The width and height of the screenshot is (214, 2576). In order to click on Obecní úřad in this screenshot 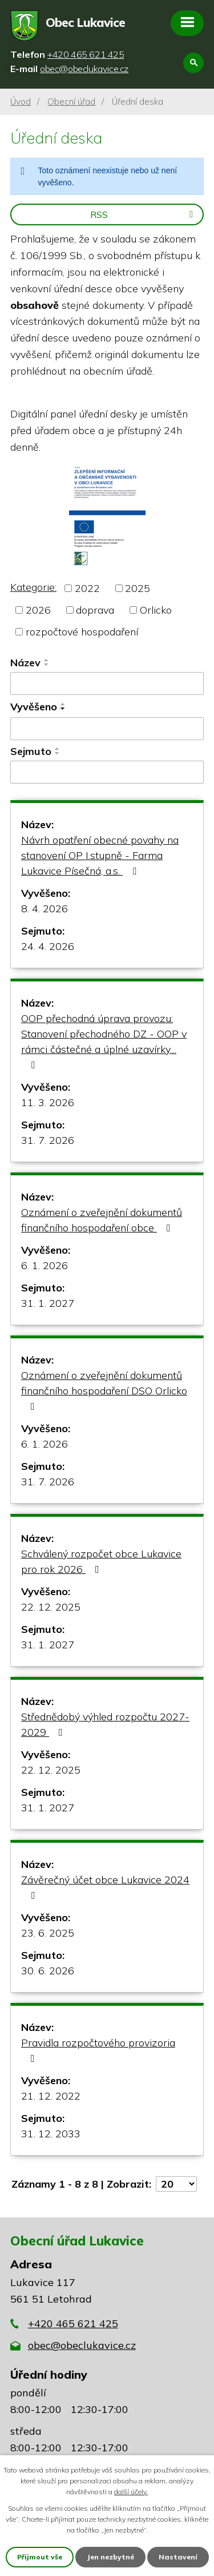, I will do `click(71, 101)`.